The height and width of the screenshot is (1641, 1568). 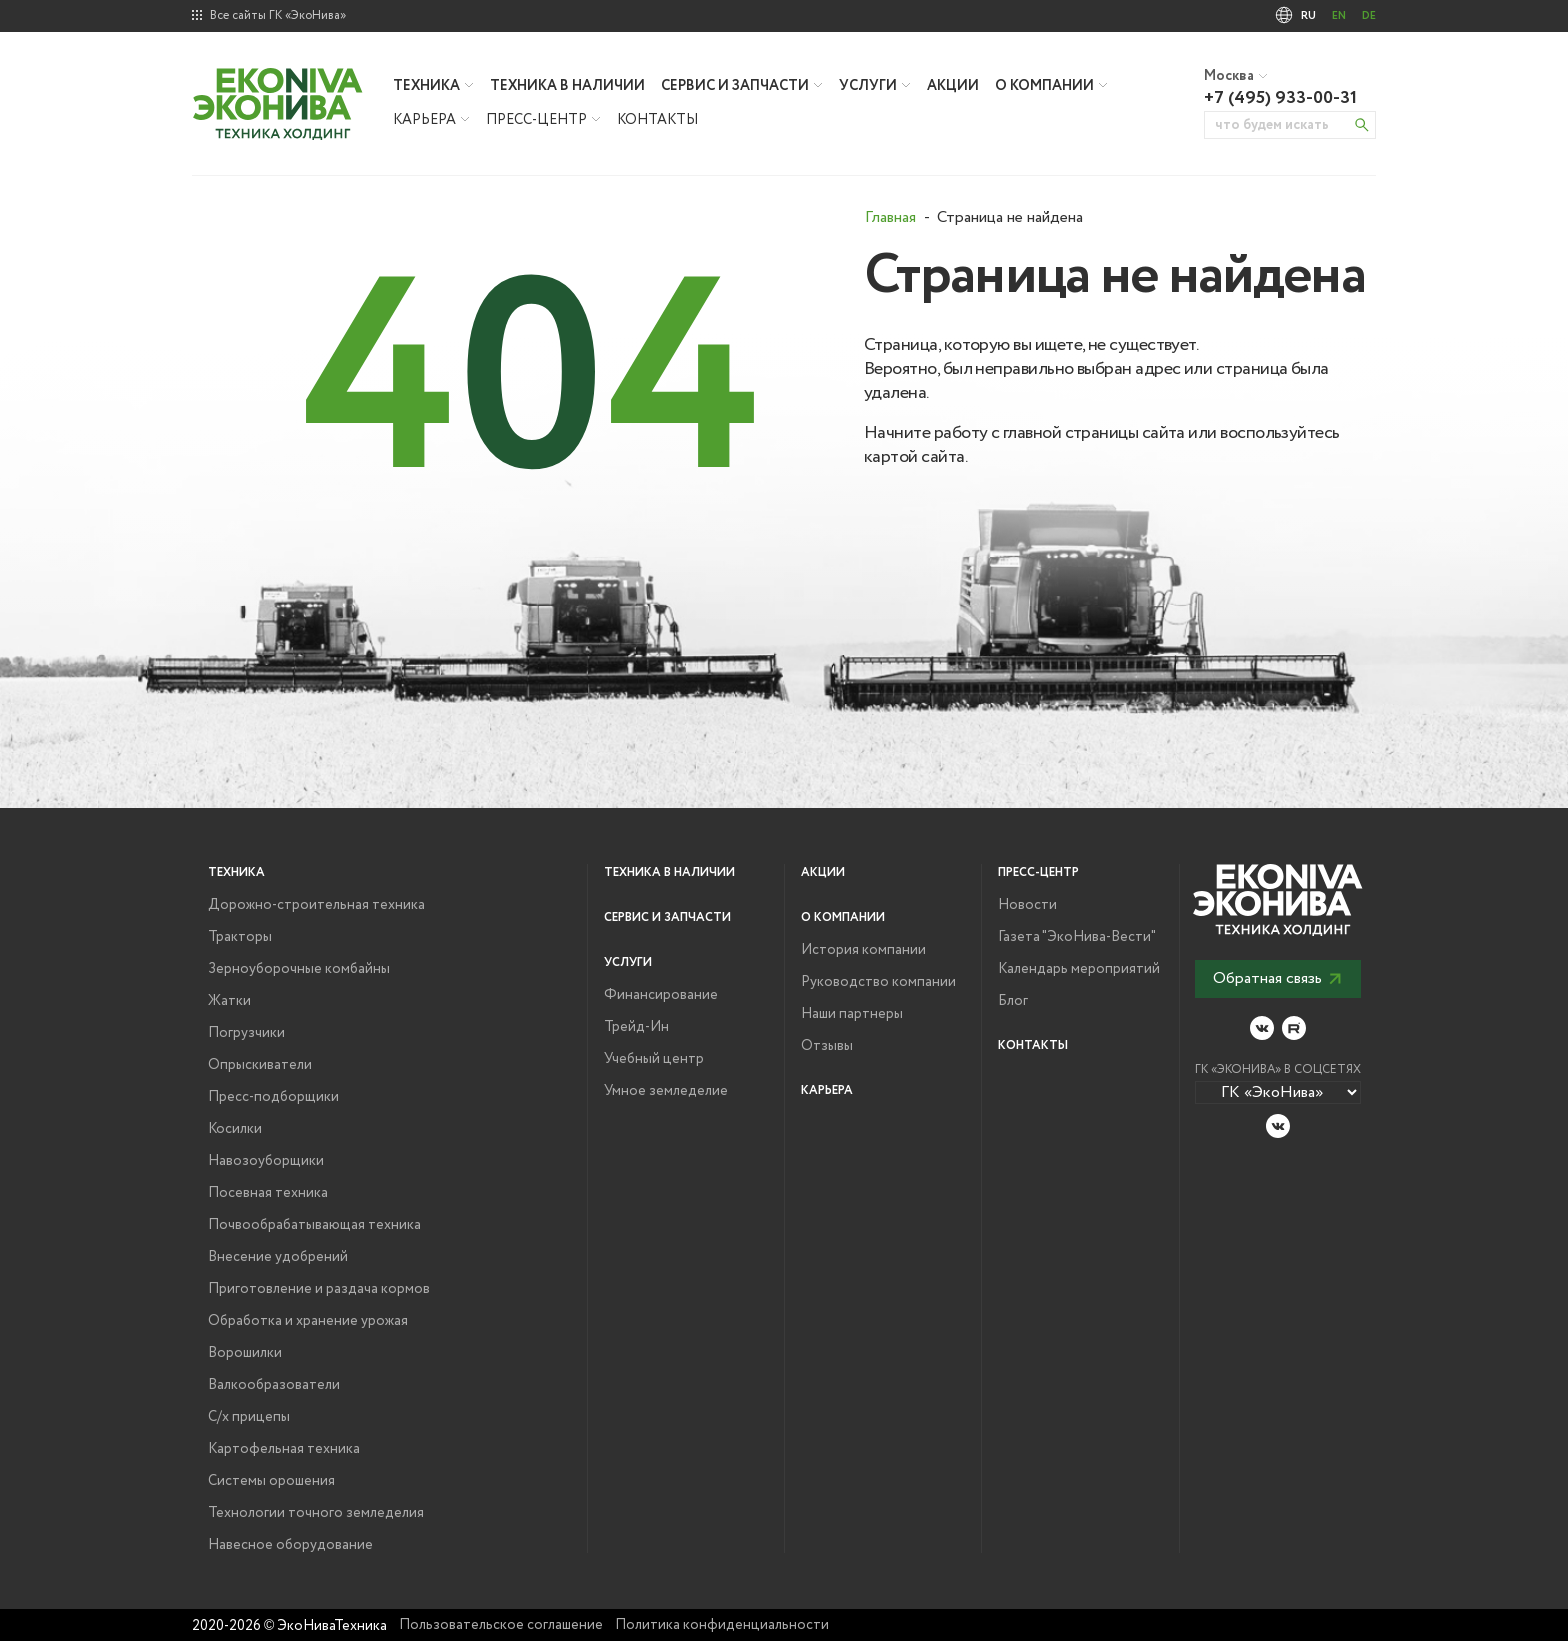 What do you see at coordinates (735, 86) in the screenshot?
I see `Сервис и запчасти` at bounding box center [735, 86].